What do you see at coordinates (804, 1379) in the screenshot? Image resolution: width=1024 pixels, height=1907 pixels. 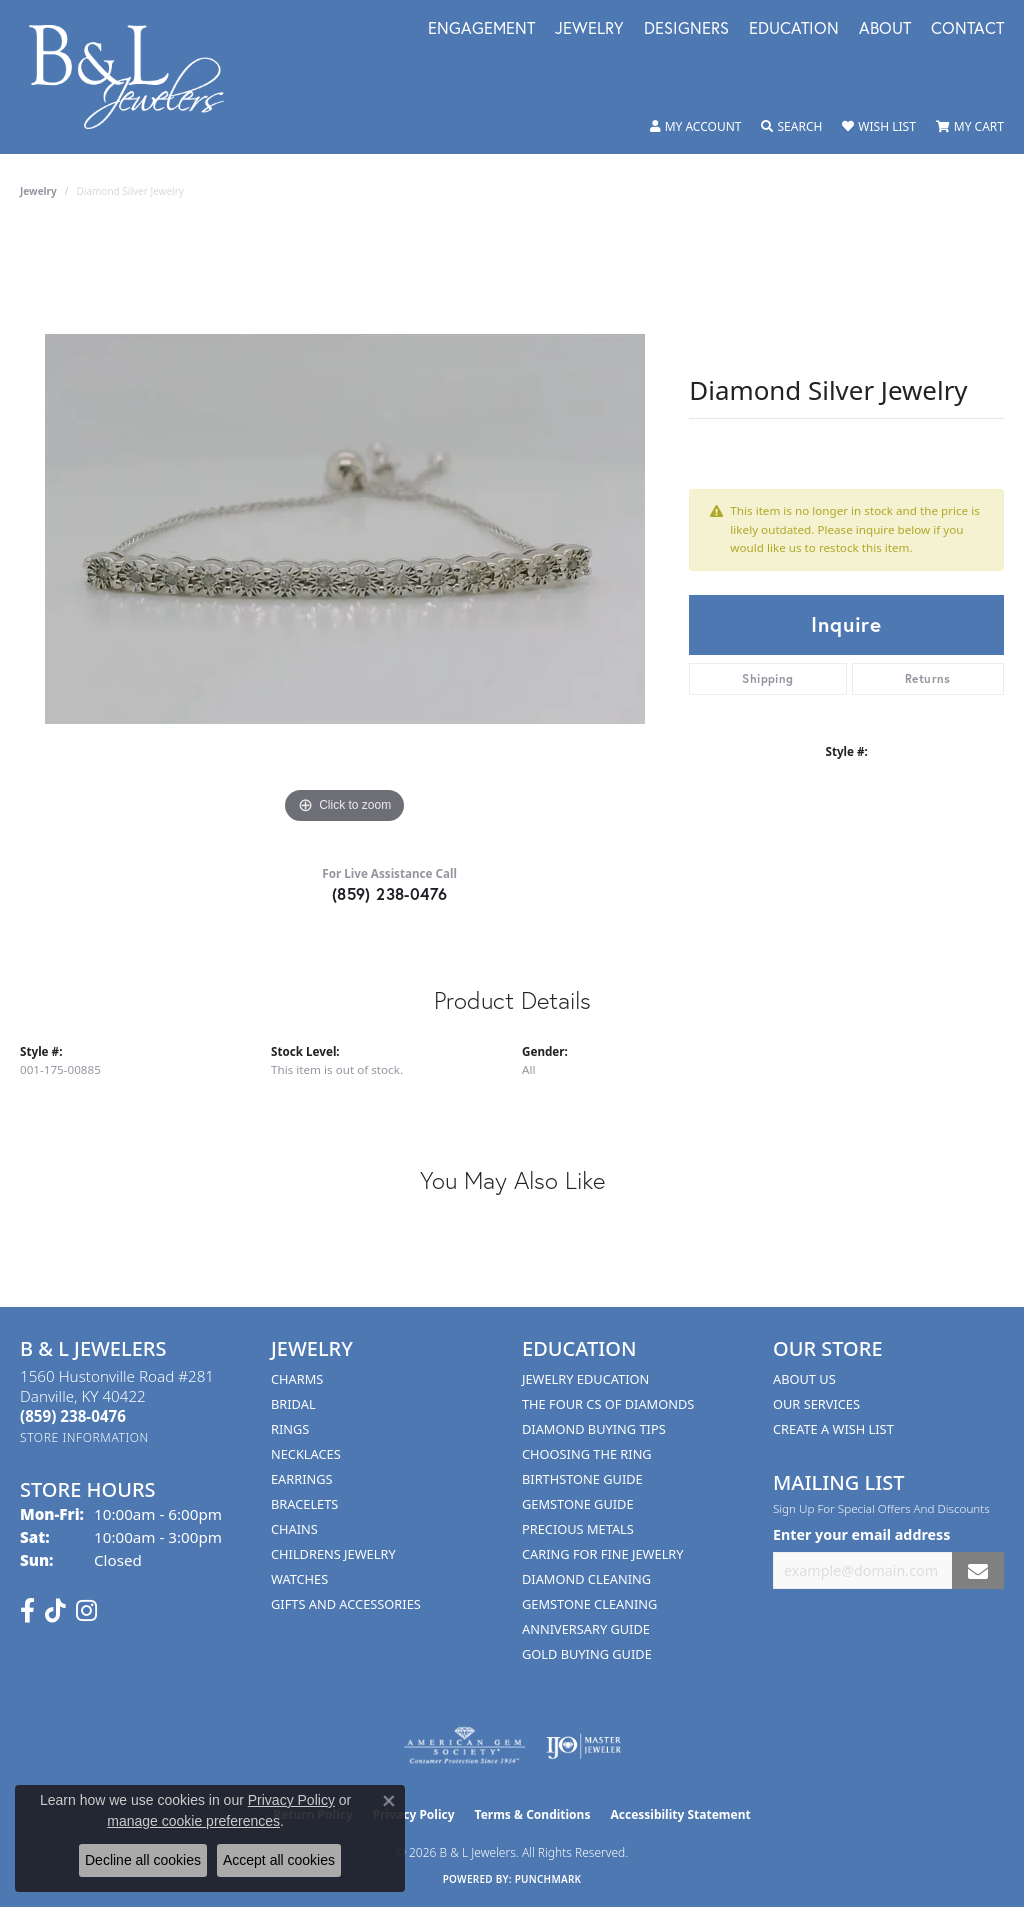 I see `About Us` at bounding box center [804, 1379].